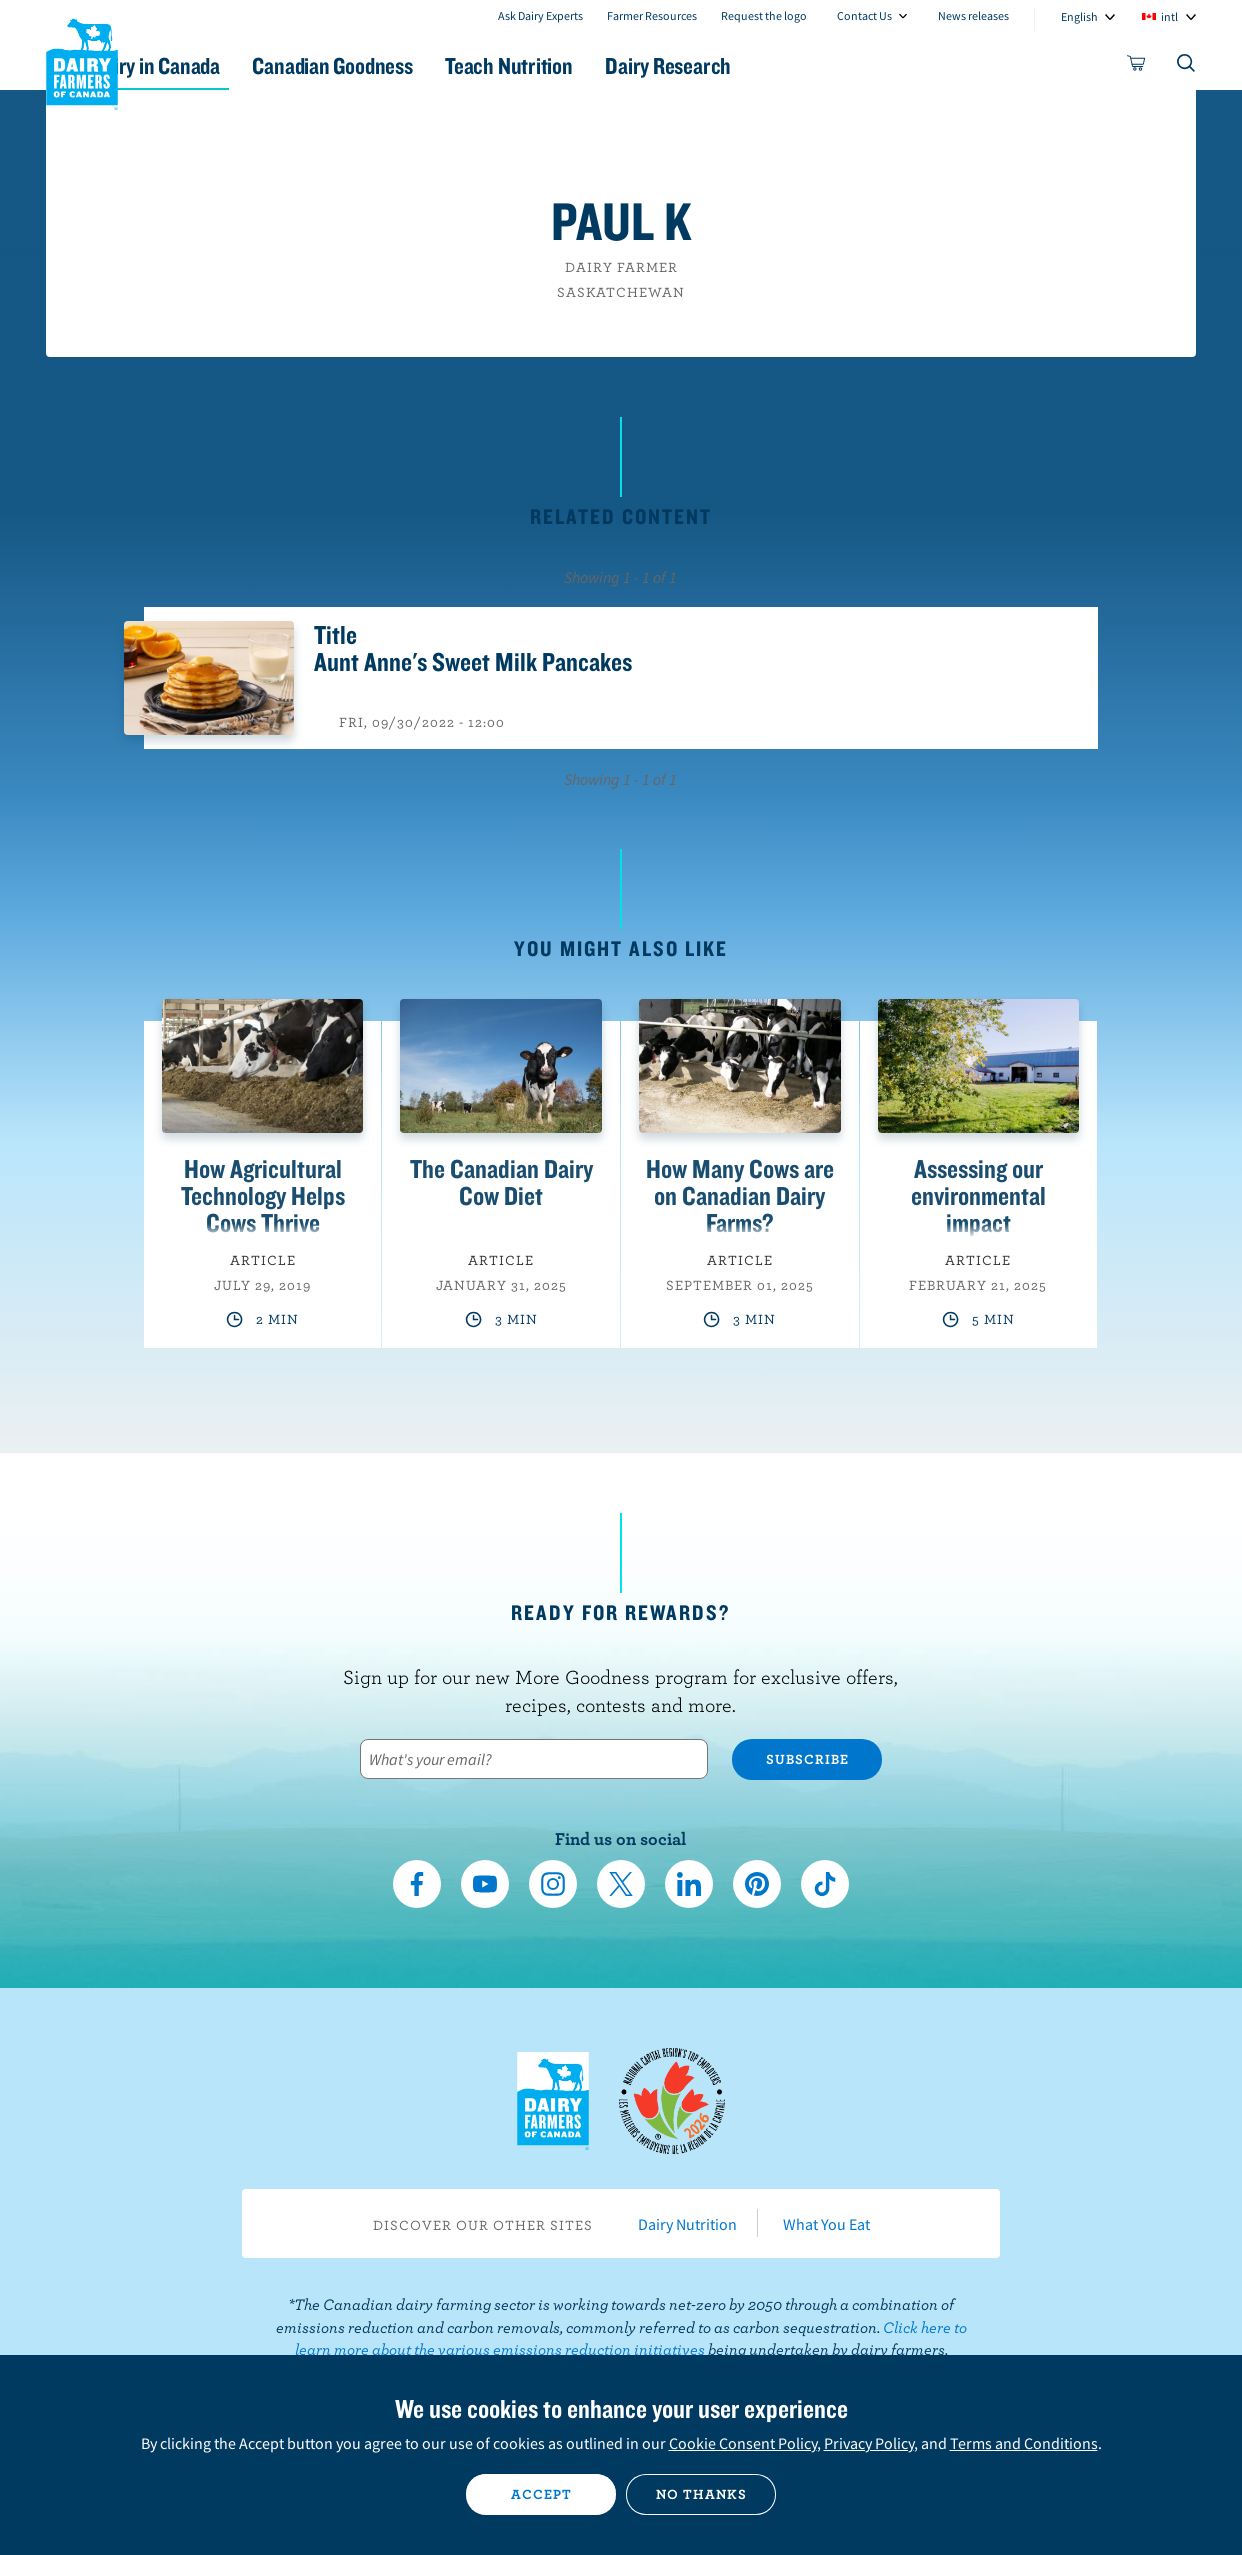 This screenshot has height=2555, width=1242. Describe the element at coordinates (541, 2494) in the screenshot. I see `Accept` at that location.